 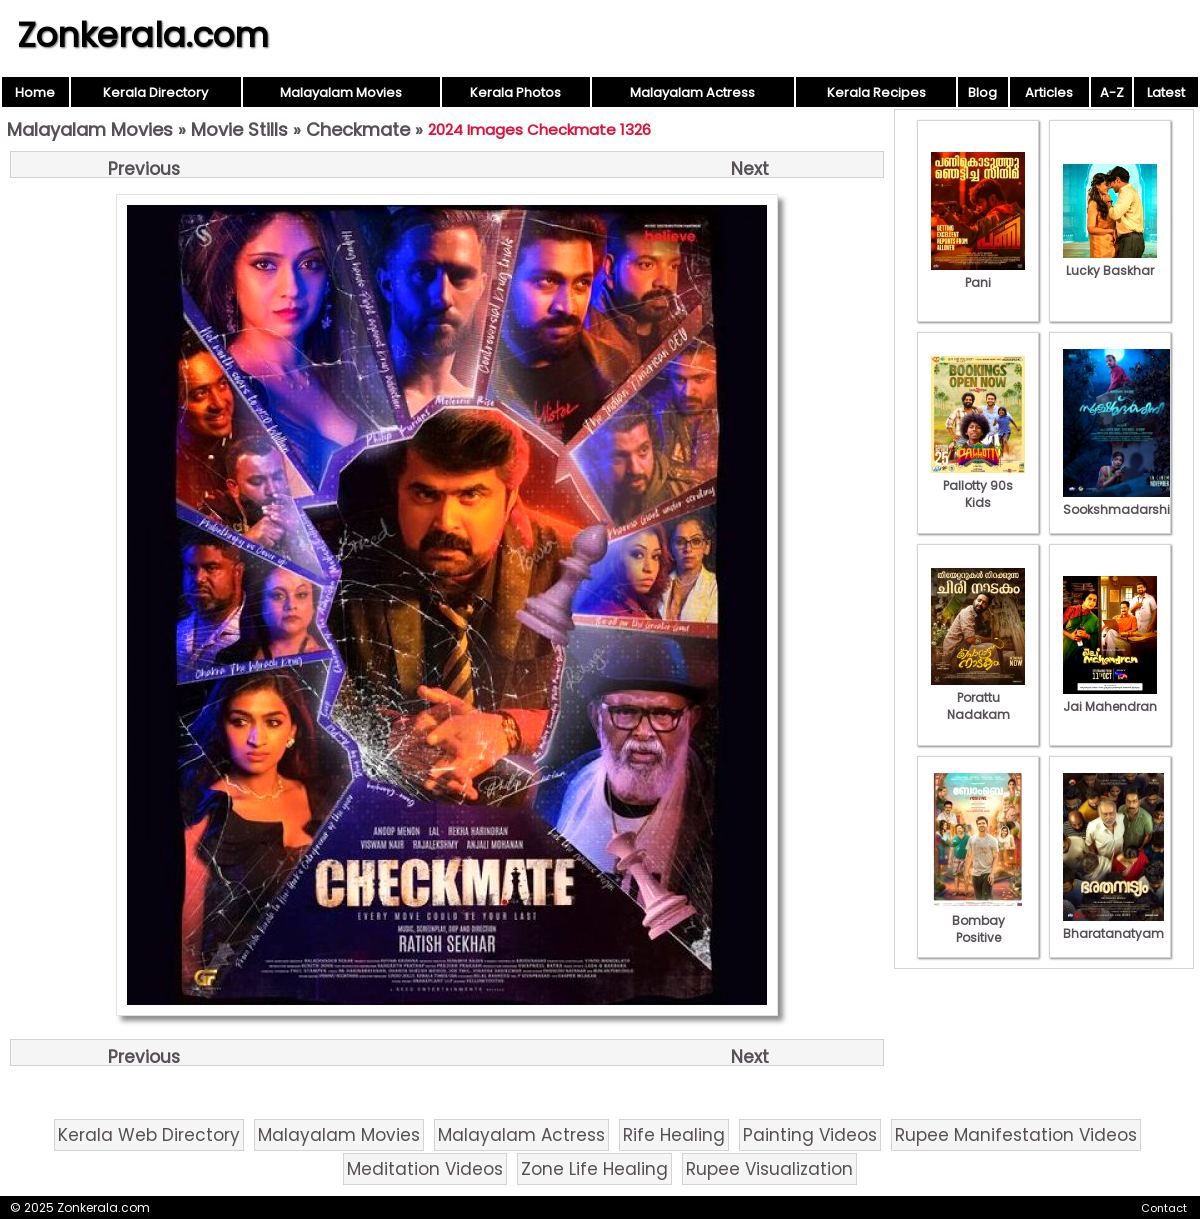 What do you see at coordinates (1110, 262) in the screenshot?
I see `Lucky Baskhar` at bounding box center [1110, 262].